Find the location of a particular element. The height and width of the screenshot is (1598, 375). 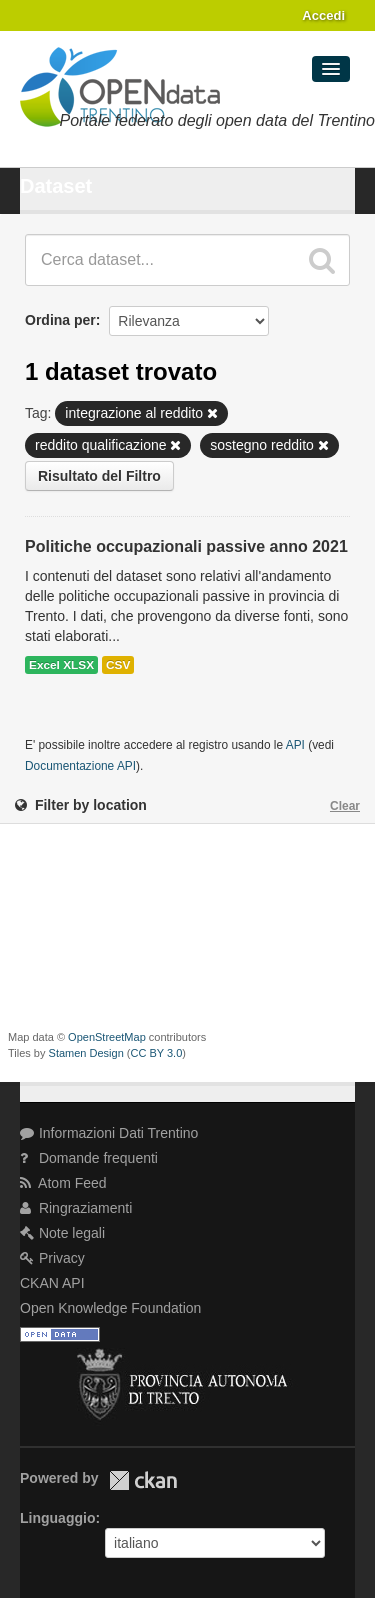

CC BY 3.0 is located at coordinates (157, 1053).